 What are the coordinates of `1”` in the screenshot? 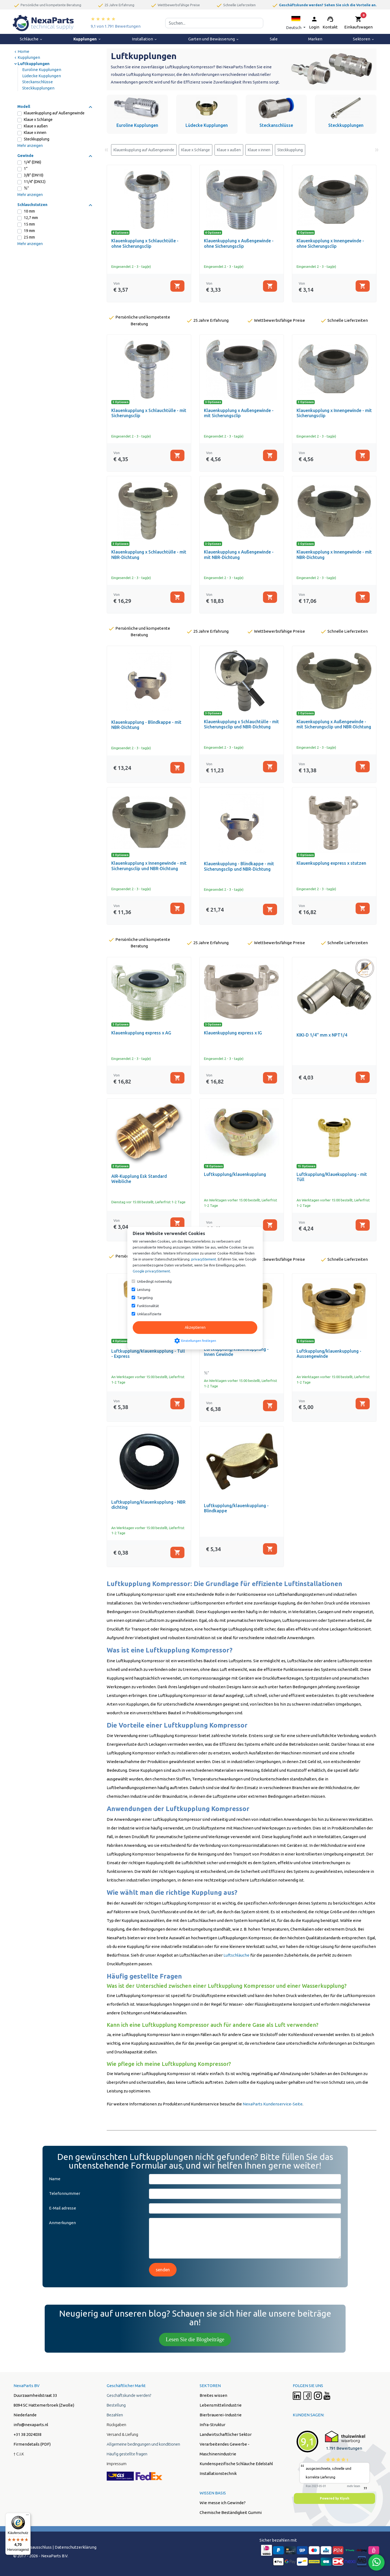 It's located at (26, 168).